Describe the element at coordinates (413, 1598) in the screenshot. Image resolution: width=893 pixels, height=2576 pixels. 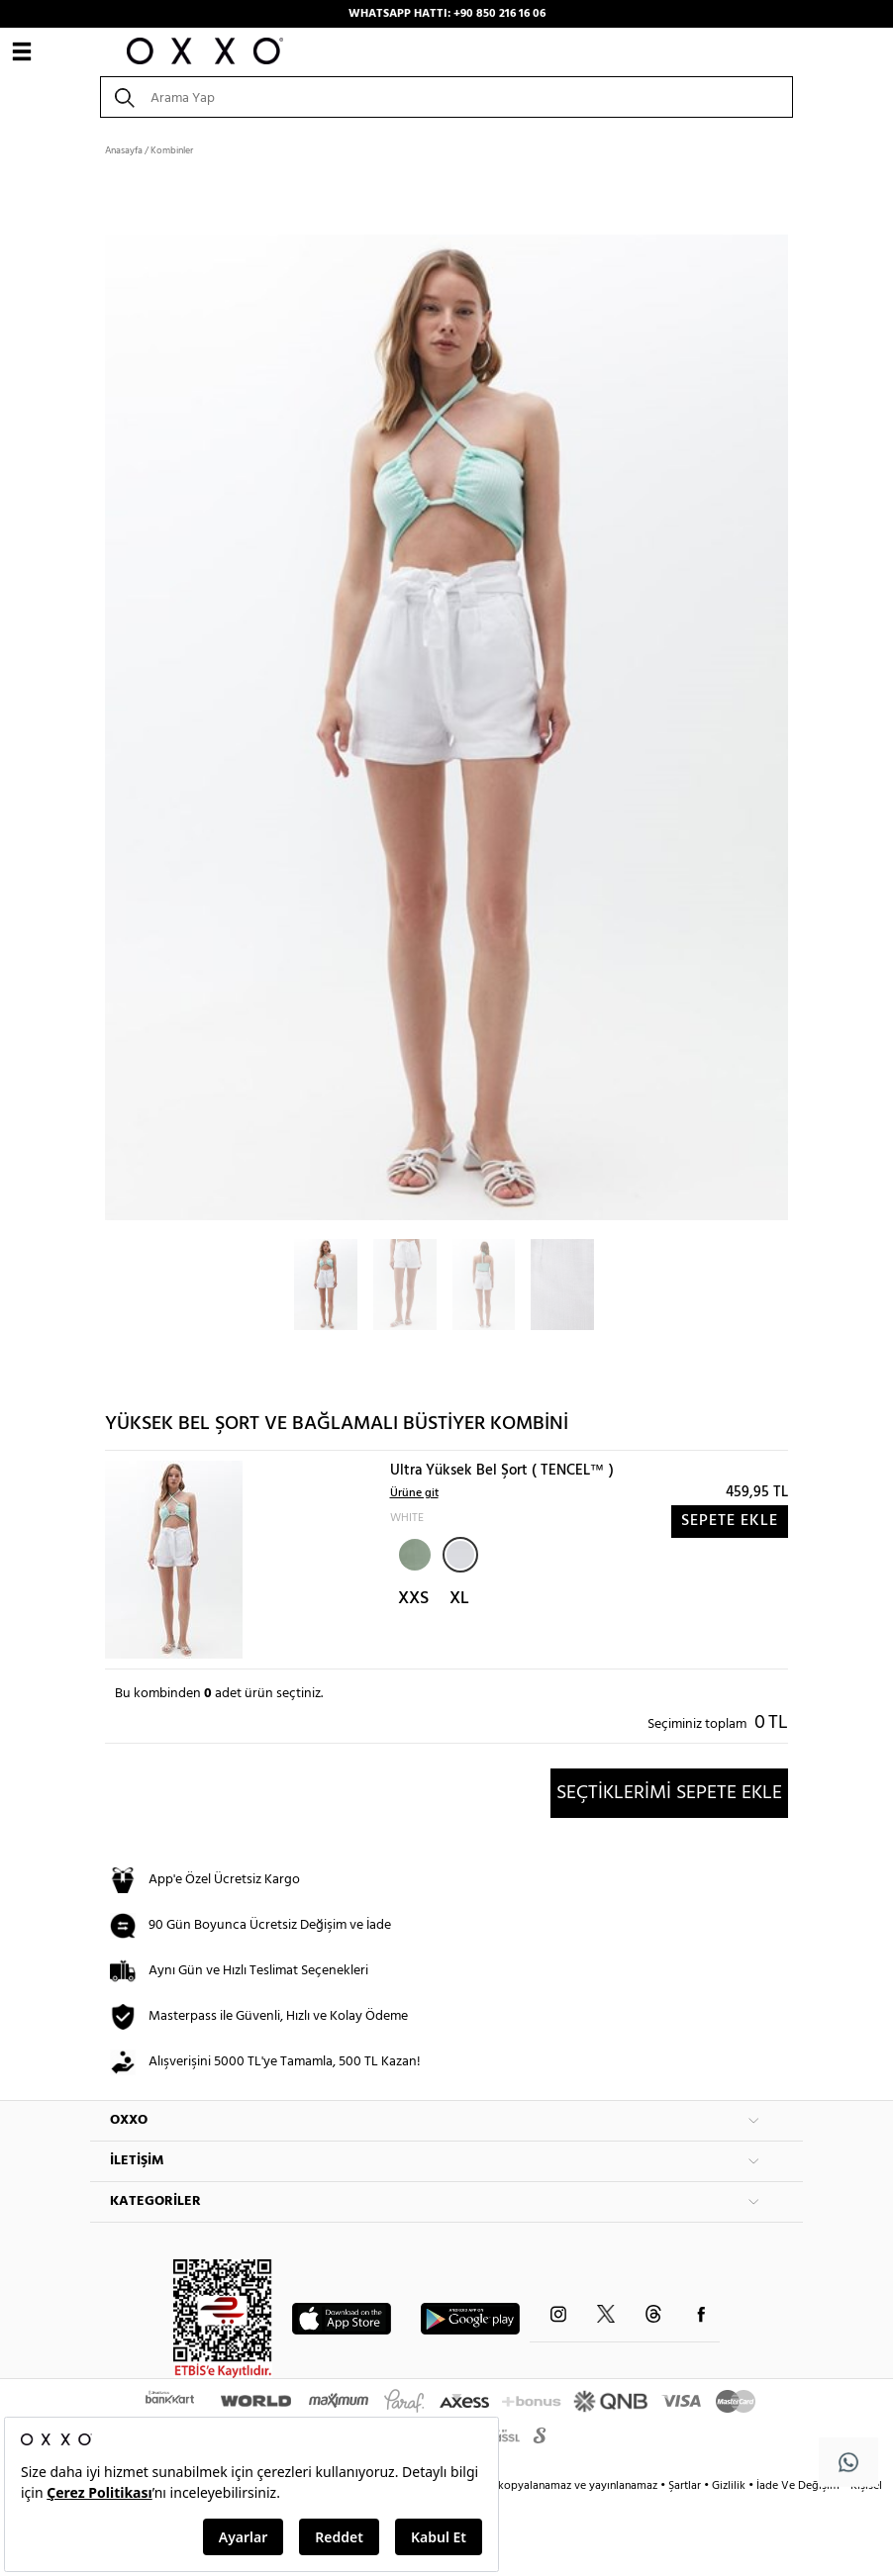
I see `XXS` at that location.